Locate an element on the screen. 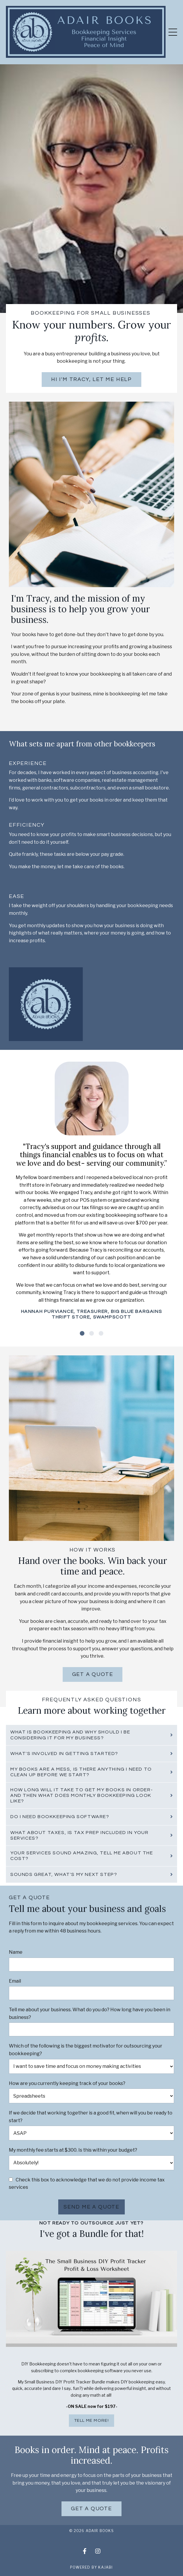  Powered by Kajabi is located at coordinates (91, 2567).